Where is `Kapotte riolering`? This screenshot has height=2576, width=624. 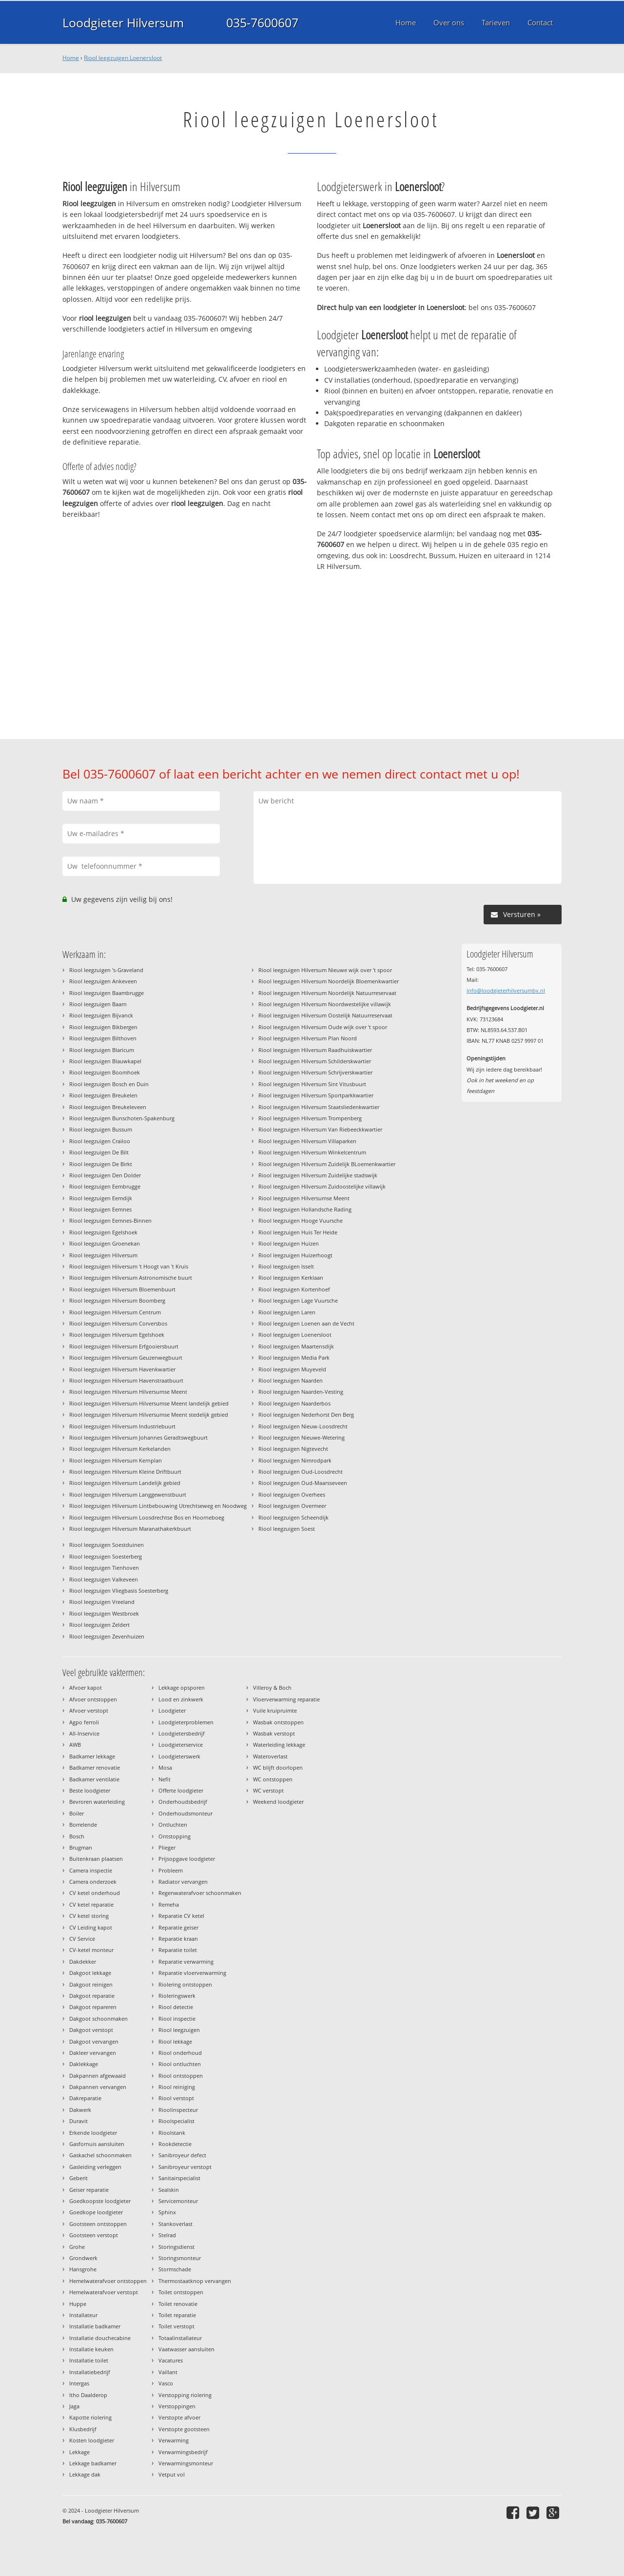
Kapotte riolering is located at coordinates (90, 2417).